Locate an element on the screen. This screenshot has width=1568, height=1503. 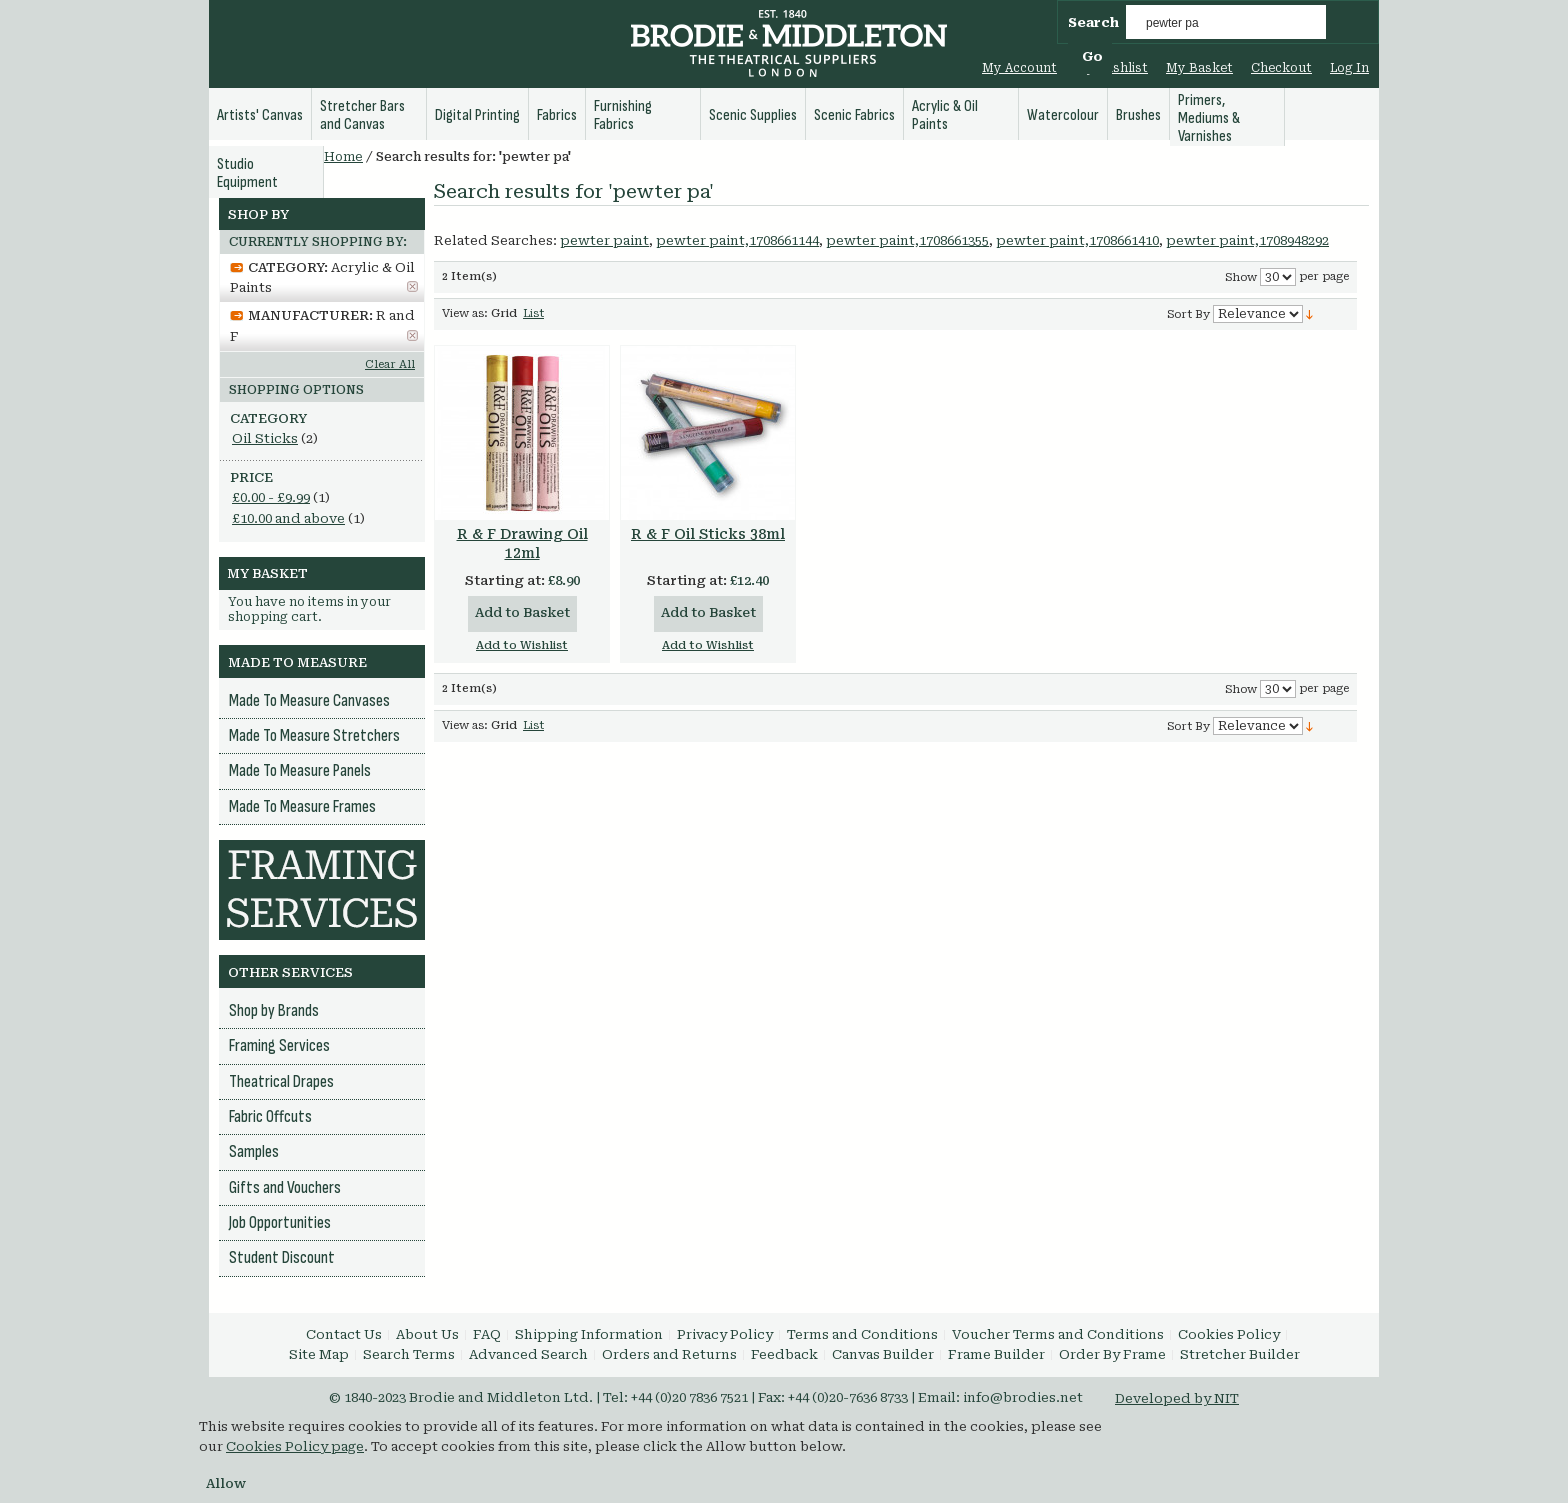
Cookies Policy is located at coordinates (1229, 1334).